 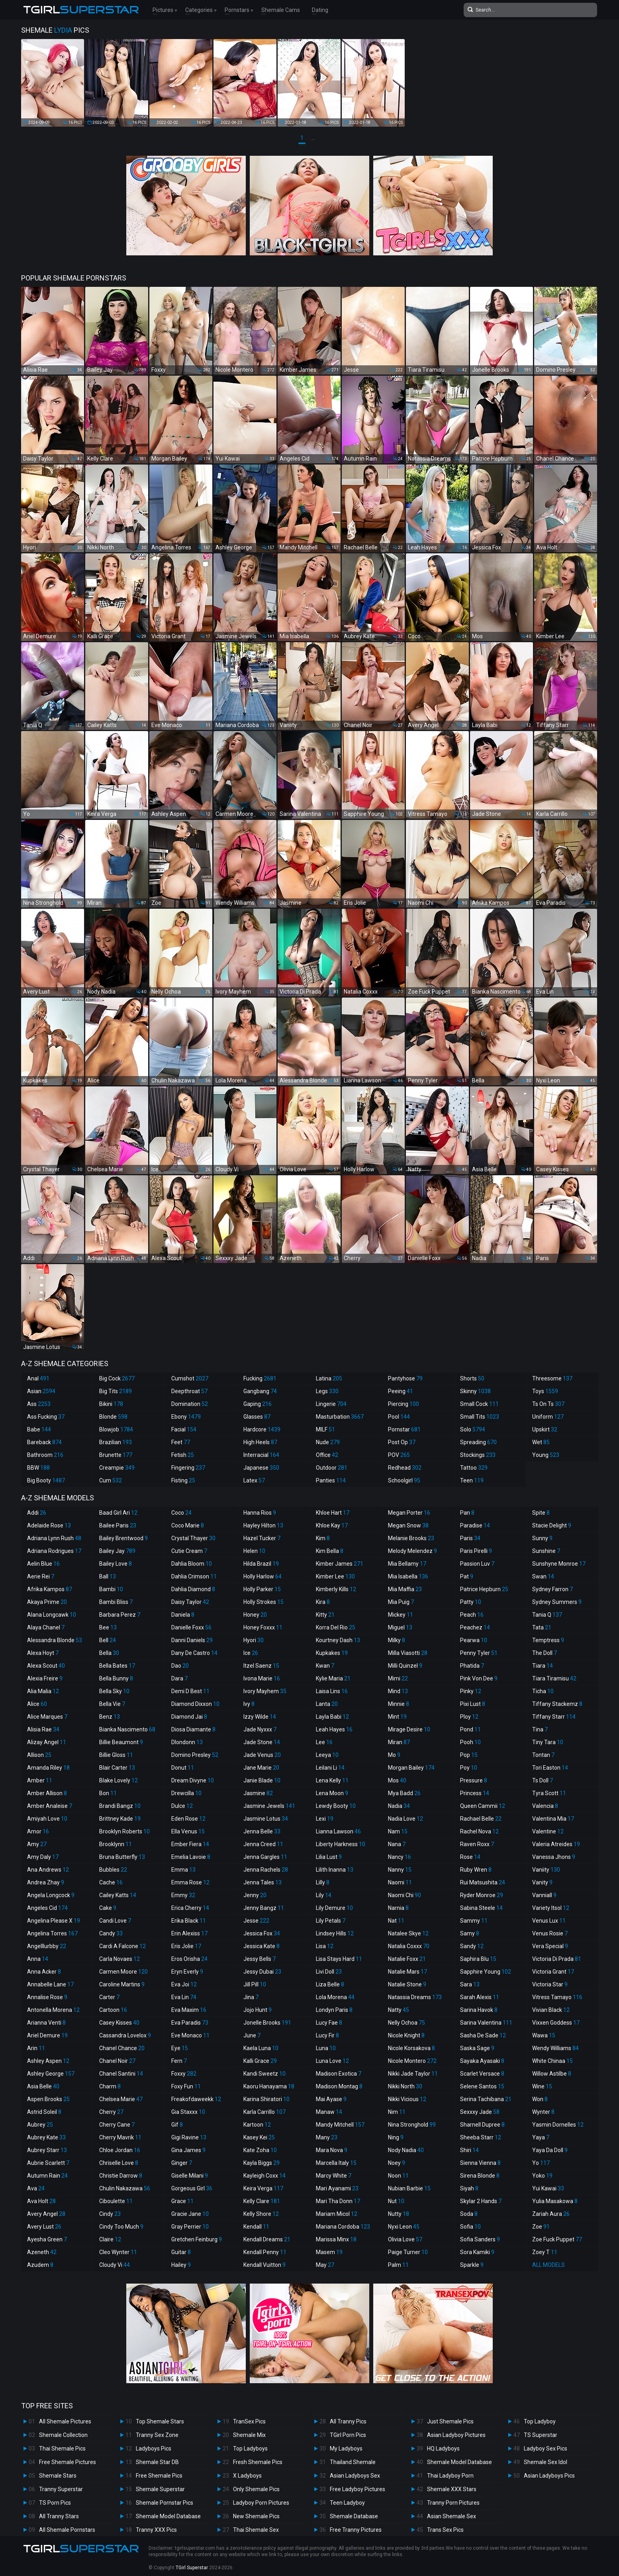 I want to click on Cum, so click(x=110, y=1480).